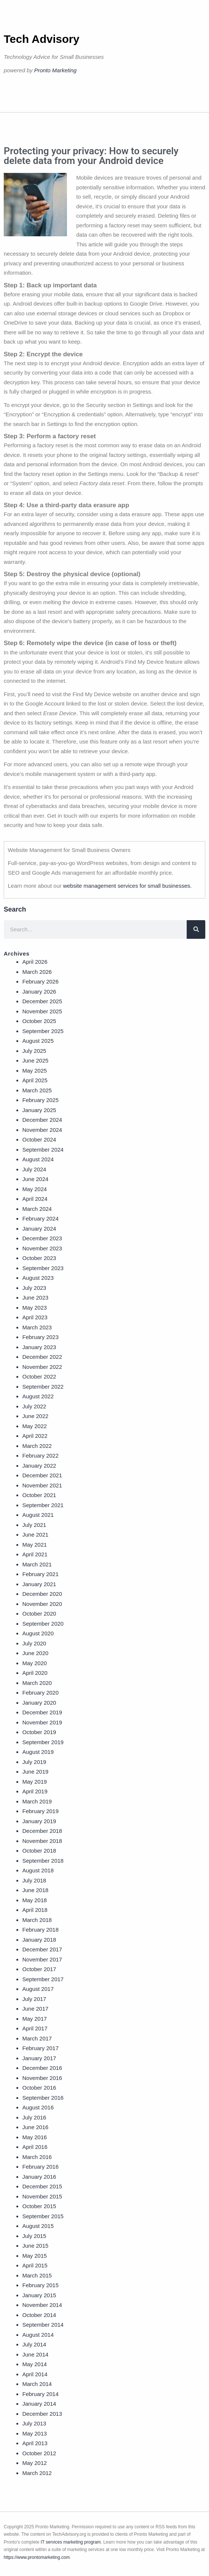 The width and height of the screenshot is (209, 2576). What do you see at coordinates (34, 1189) in the screenshot?
I see `May 2024` at bounding box center [34, 1189].